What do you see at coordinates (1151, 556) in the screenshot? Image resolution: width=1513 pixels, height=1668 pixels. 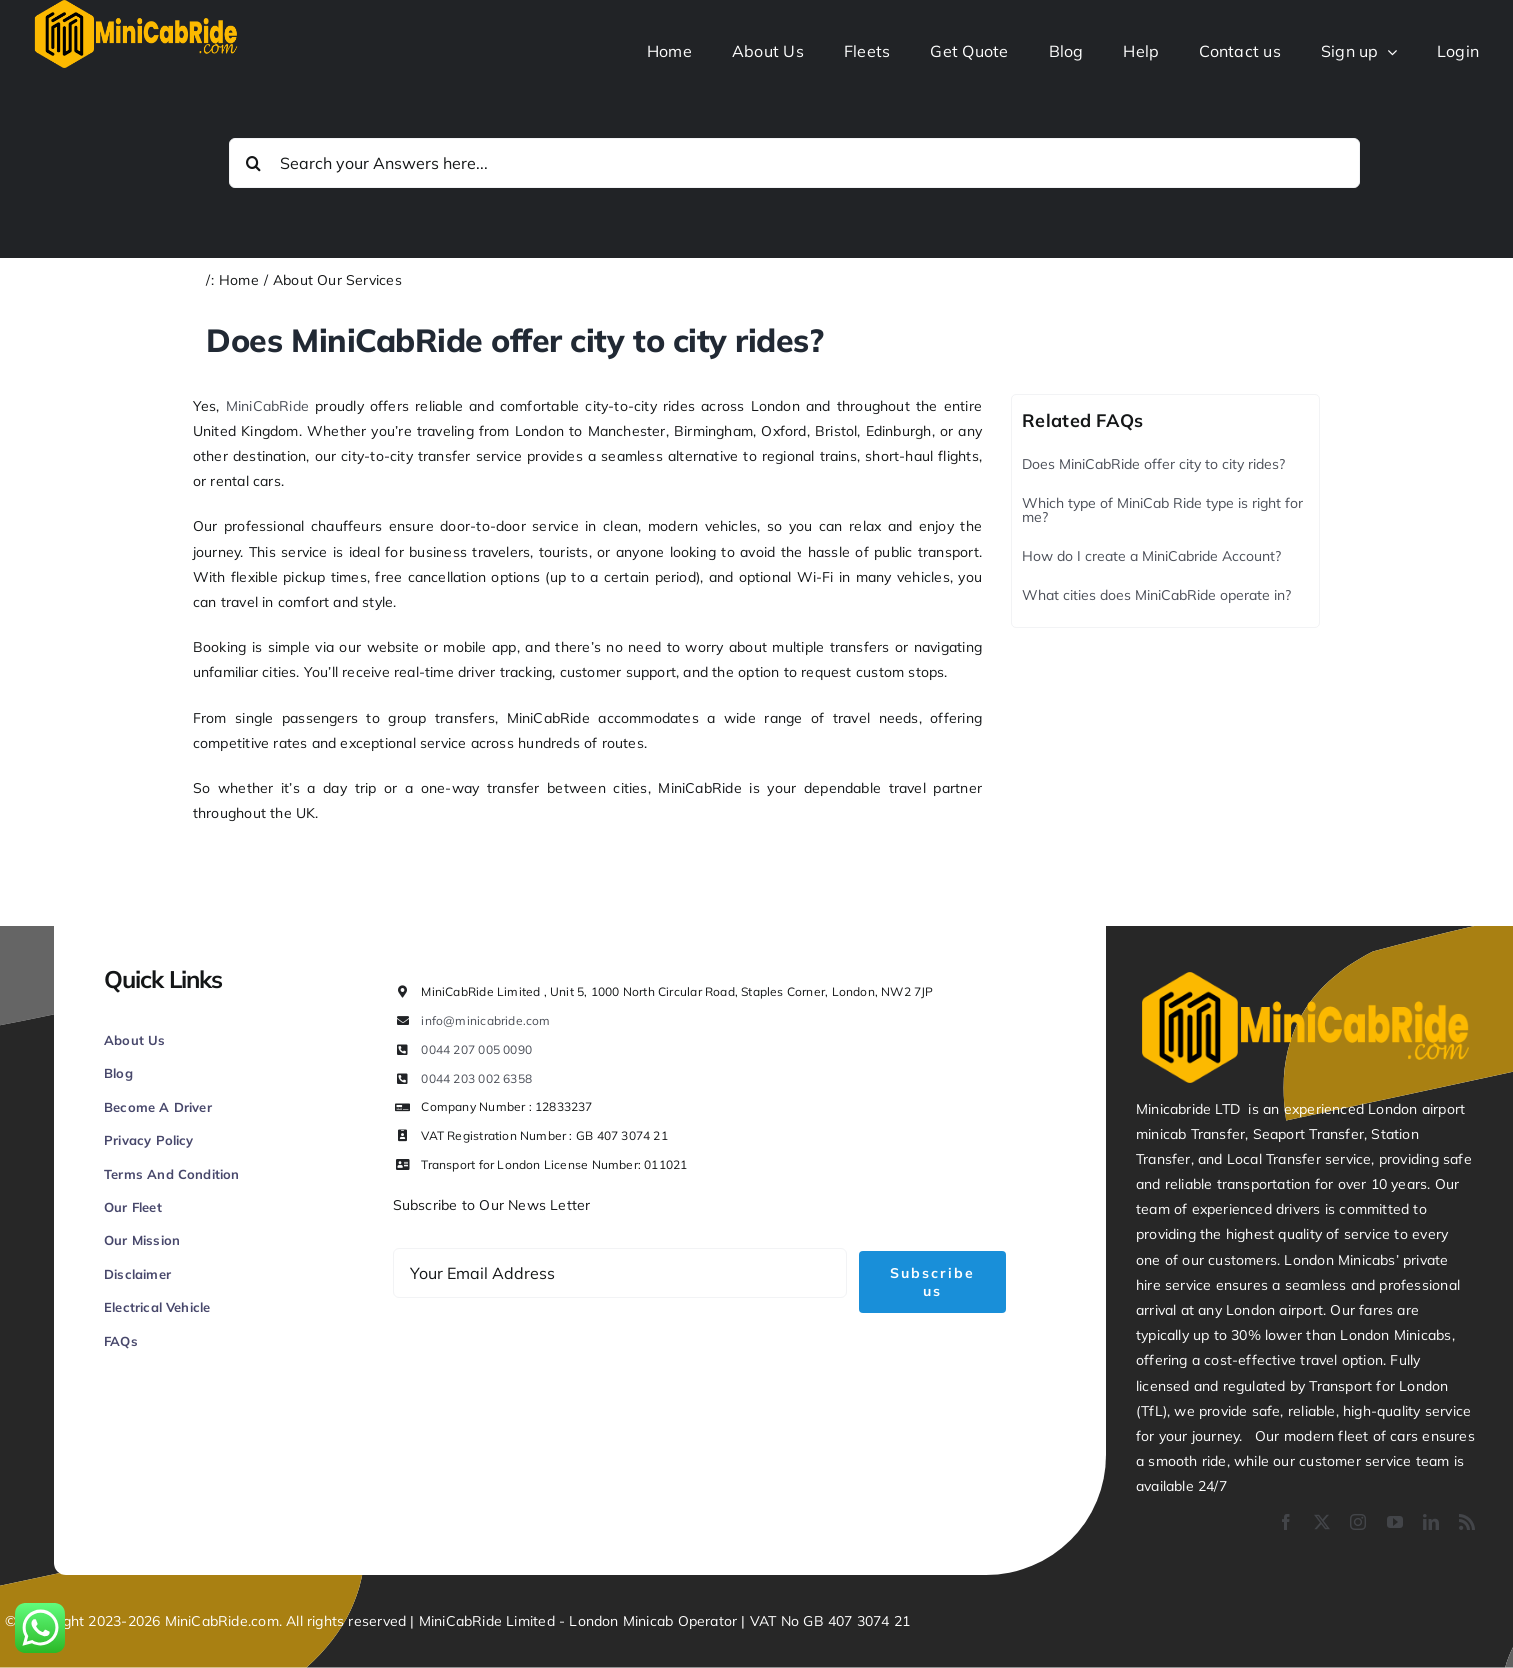 I see `How do I create a MiniCabride Account?` at bounding box center [1151, 556].